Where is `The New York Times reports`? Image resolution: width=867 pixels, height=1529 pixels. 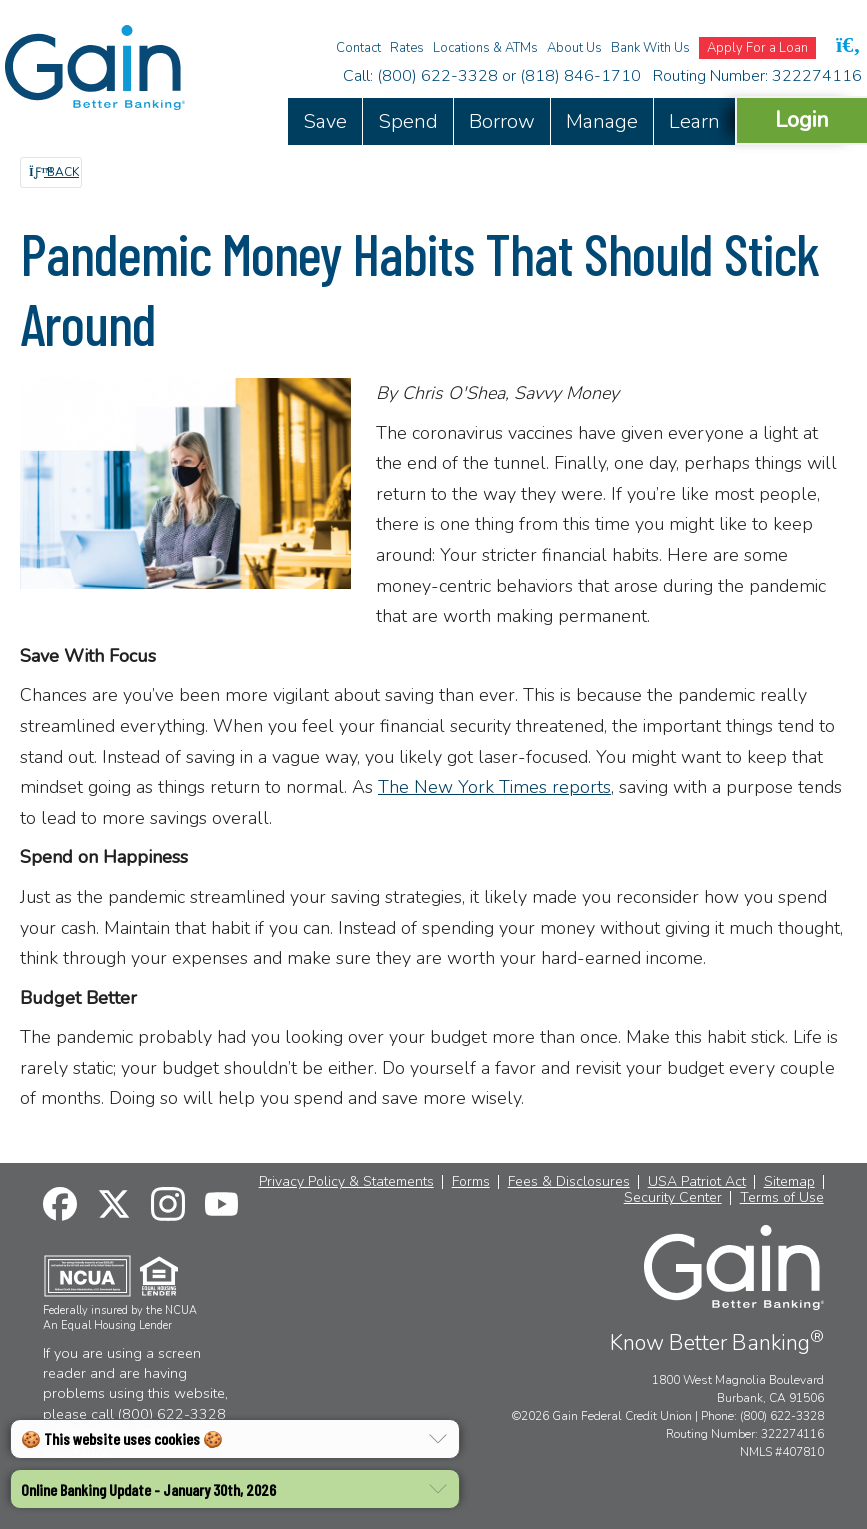 The New York Times reports is located at coordinates (494, 787).